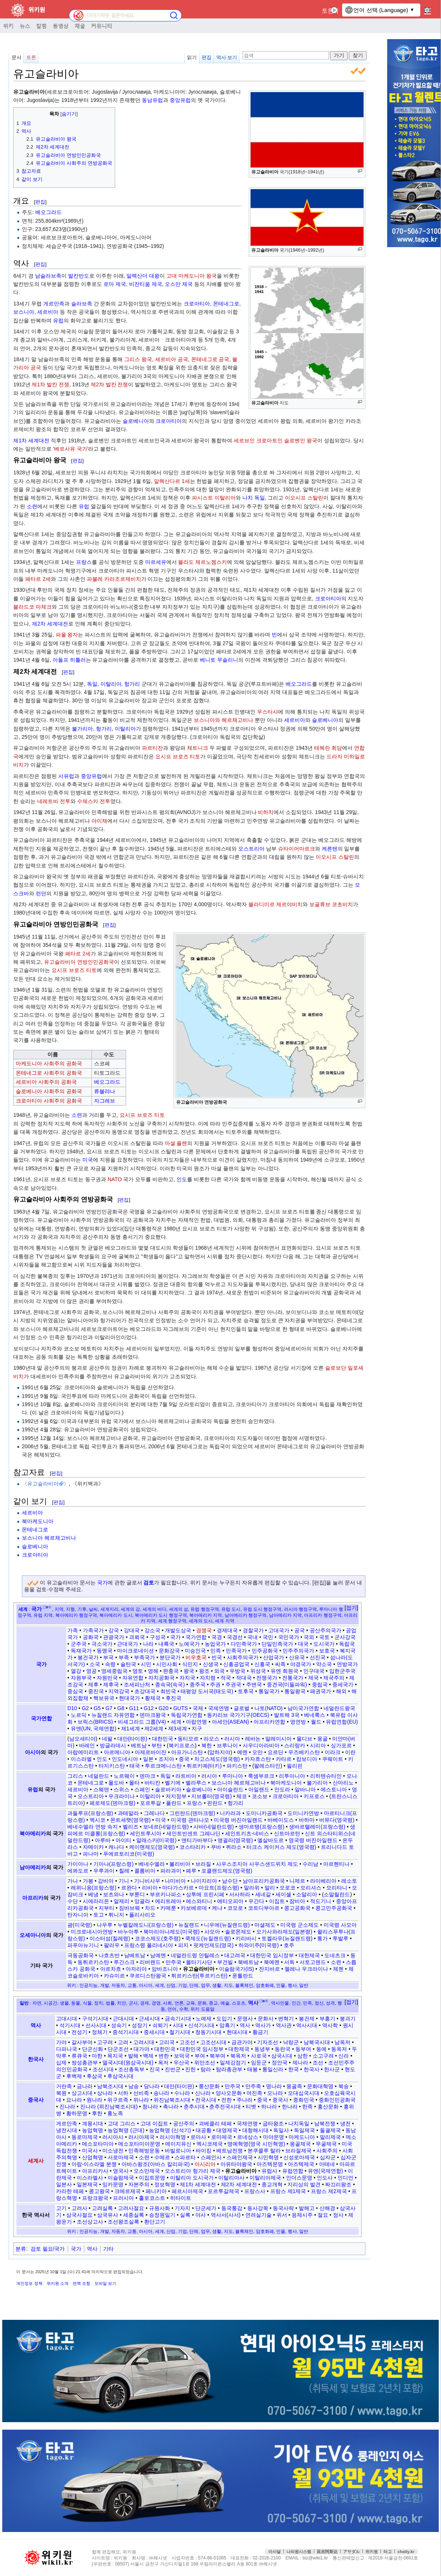  What do you see at coordinates (176, 1143) in the screenshot?
I see `마셜 플랜` at bounding box center [176, 1143].